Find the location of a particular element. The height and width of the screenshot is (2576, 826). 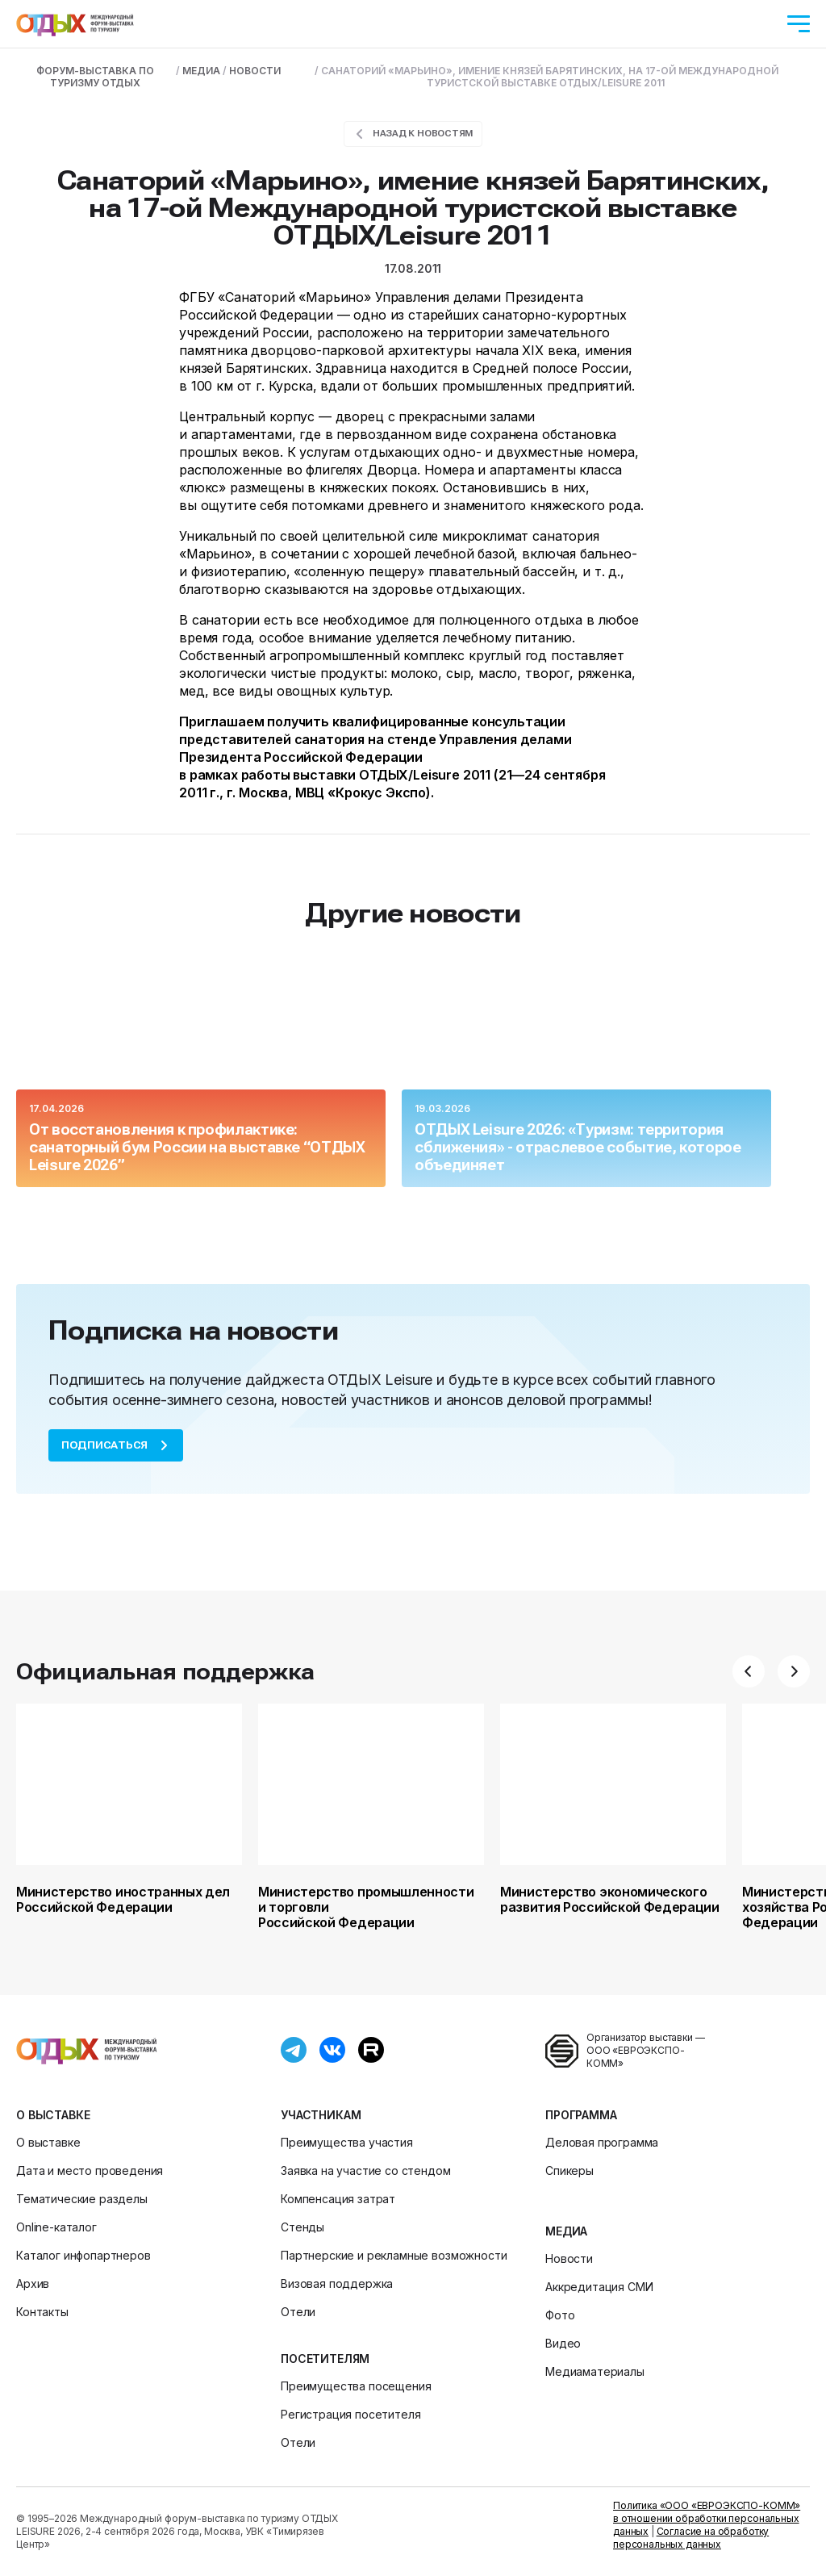

О выставке is located at coordinates (53, 2115).